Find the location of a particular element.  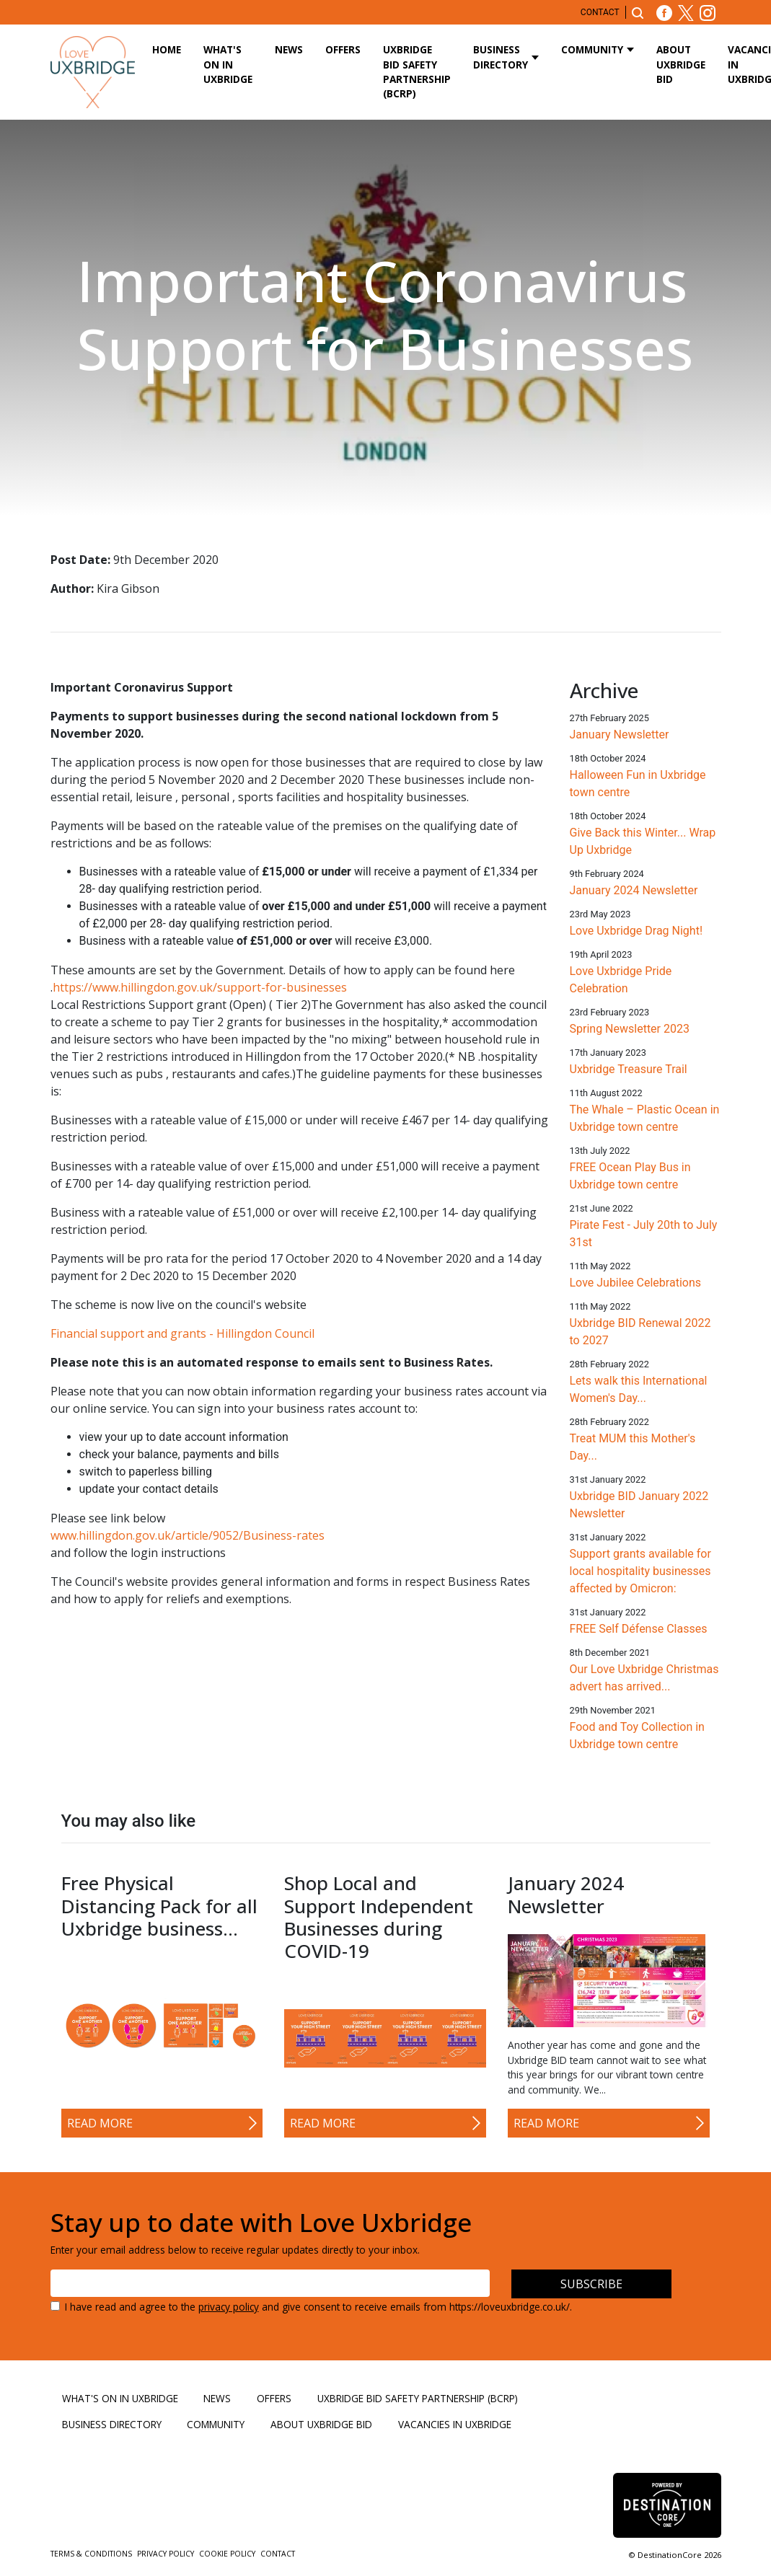

Privacy Policy is located at coordinates (166, 2554).